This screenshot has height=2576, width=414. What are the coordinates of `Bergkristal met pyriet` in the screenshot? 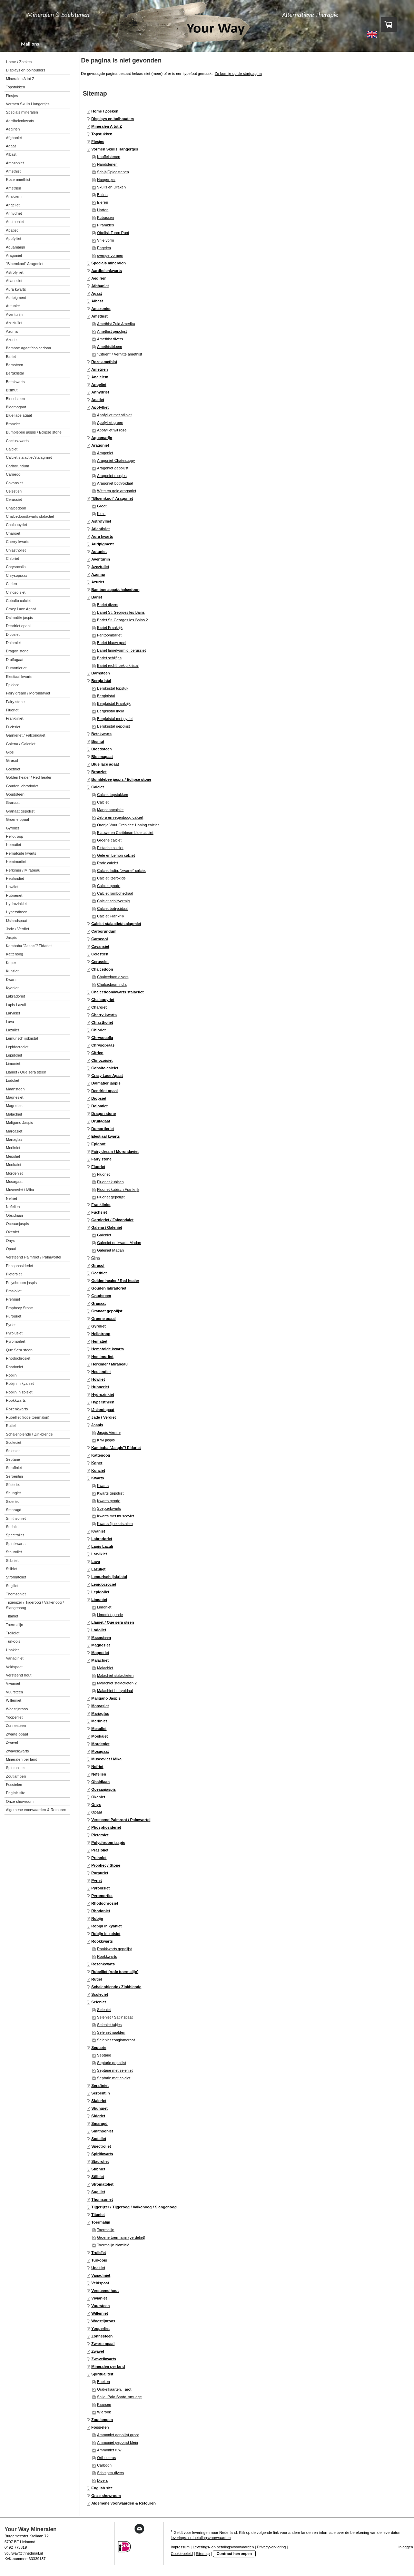 It's located at (114, 719).